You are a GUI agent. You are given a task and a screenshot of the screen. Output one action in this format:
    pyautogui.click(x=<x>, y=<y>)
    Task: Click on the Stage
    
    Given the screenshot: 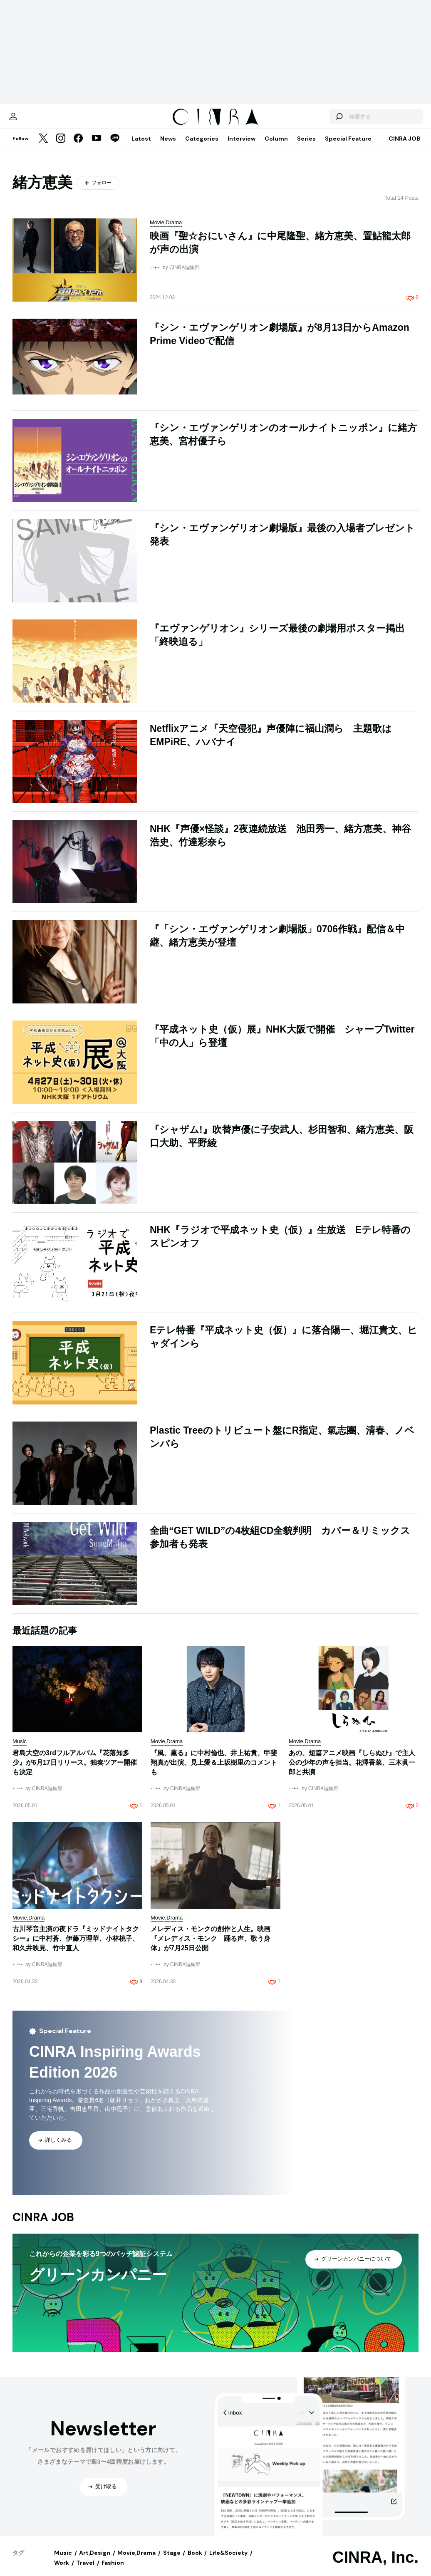 What is the action you would take?
    pyautogui.click(x=172, y=2561)
    